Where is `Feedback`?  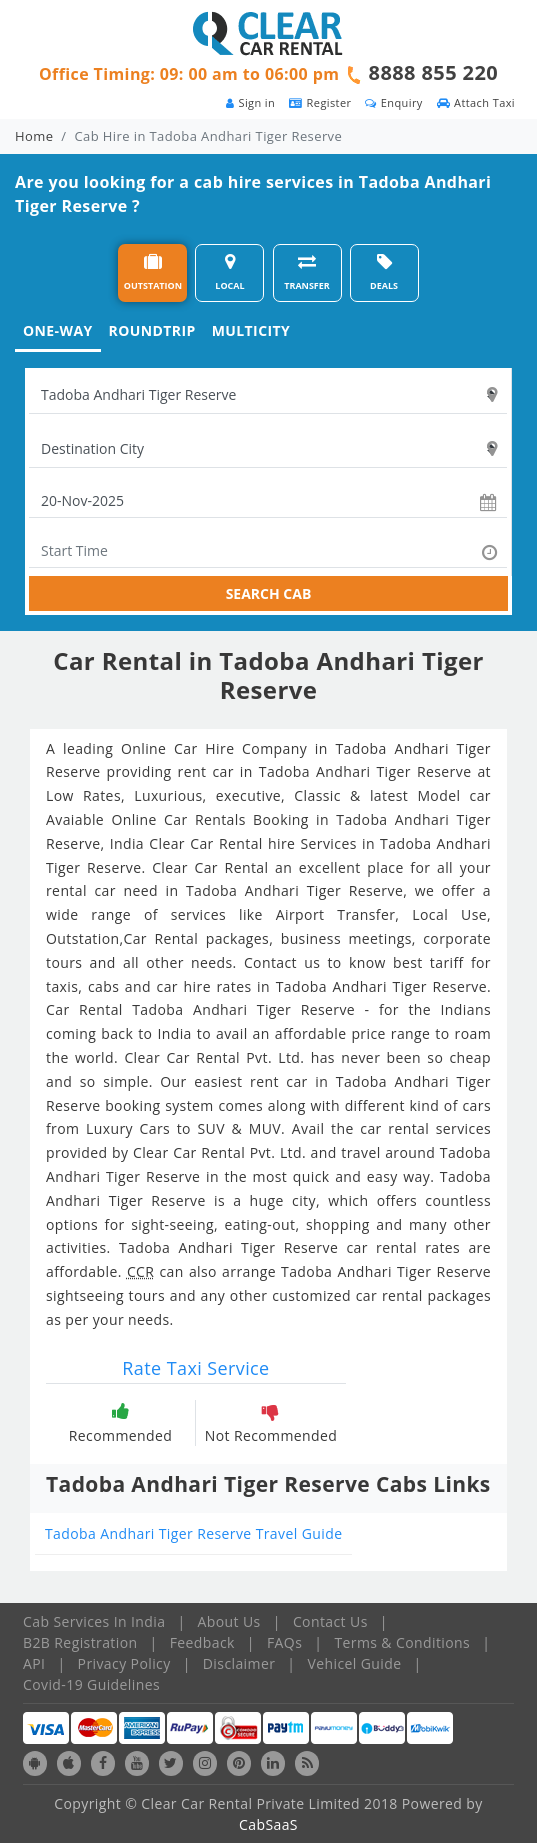
Feedback is located at coordinates (202, 1642).